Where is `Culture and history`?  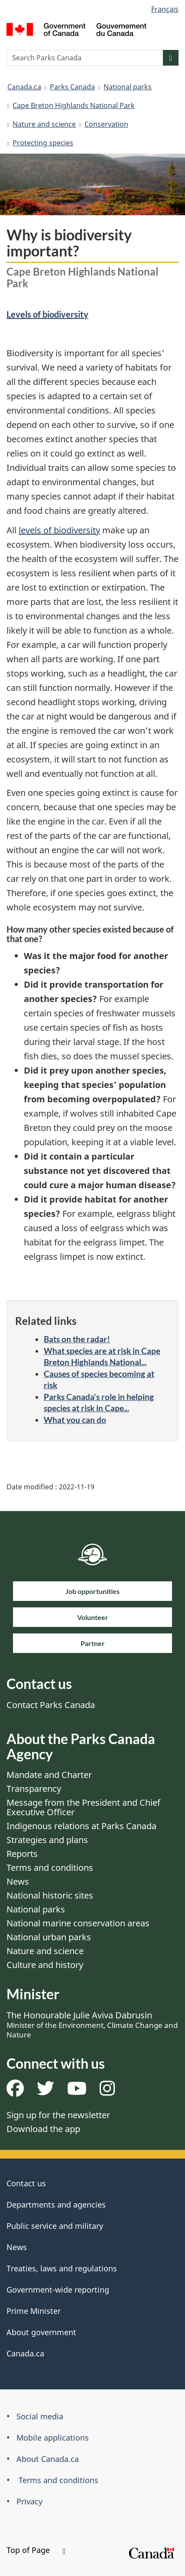
Culture and history is located at coordinates (44, 1965).